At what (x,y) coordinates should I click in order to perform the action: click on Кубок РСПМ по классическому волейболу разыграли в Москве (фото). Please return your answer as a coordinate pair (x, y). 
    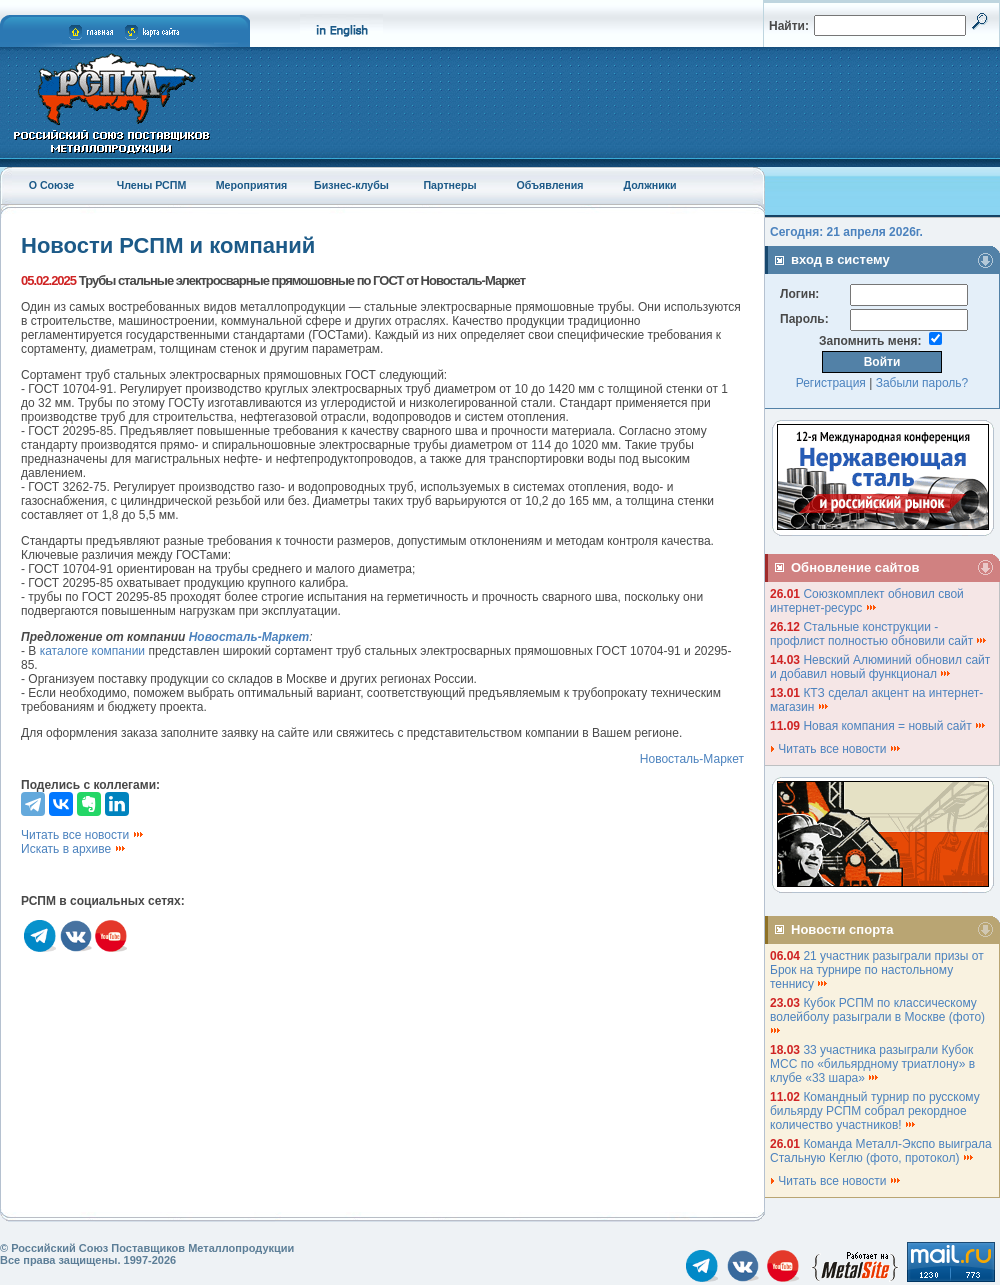
    Looking at the image, I should click on (879, 1015).